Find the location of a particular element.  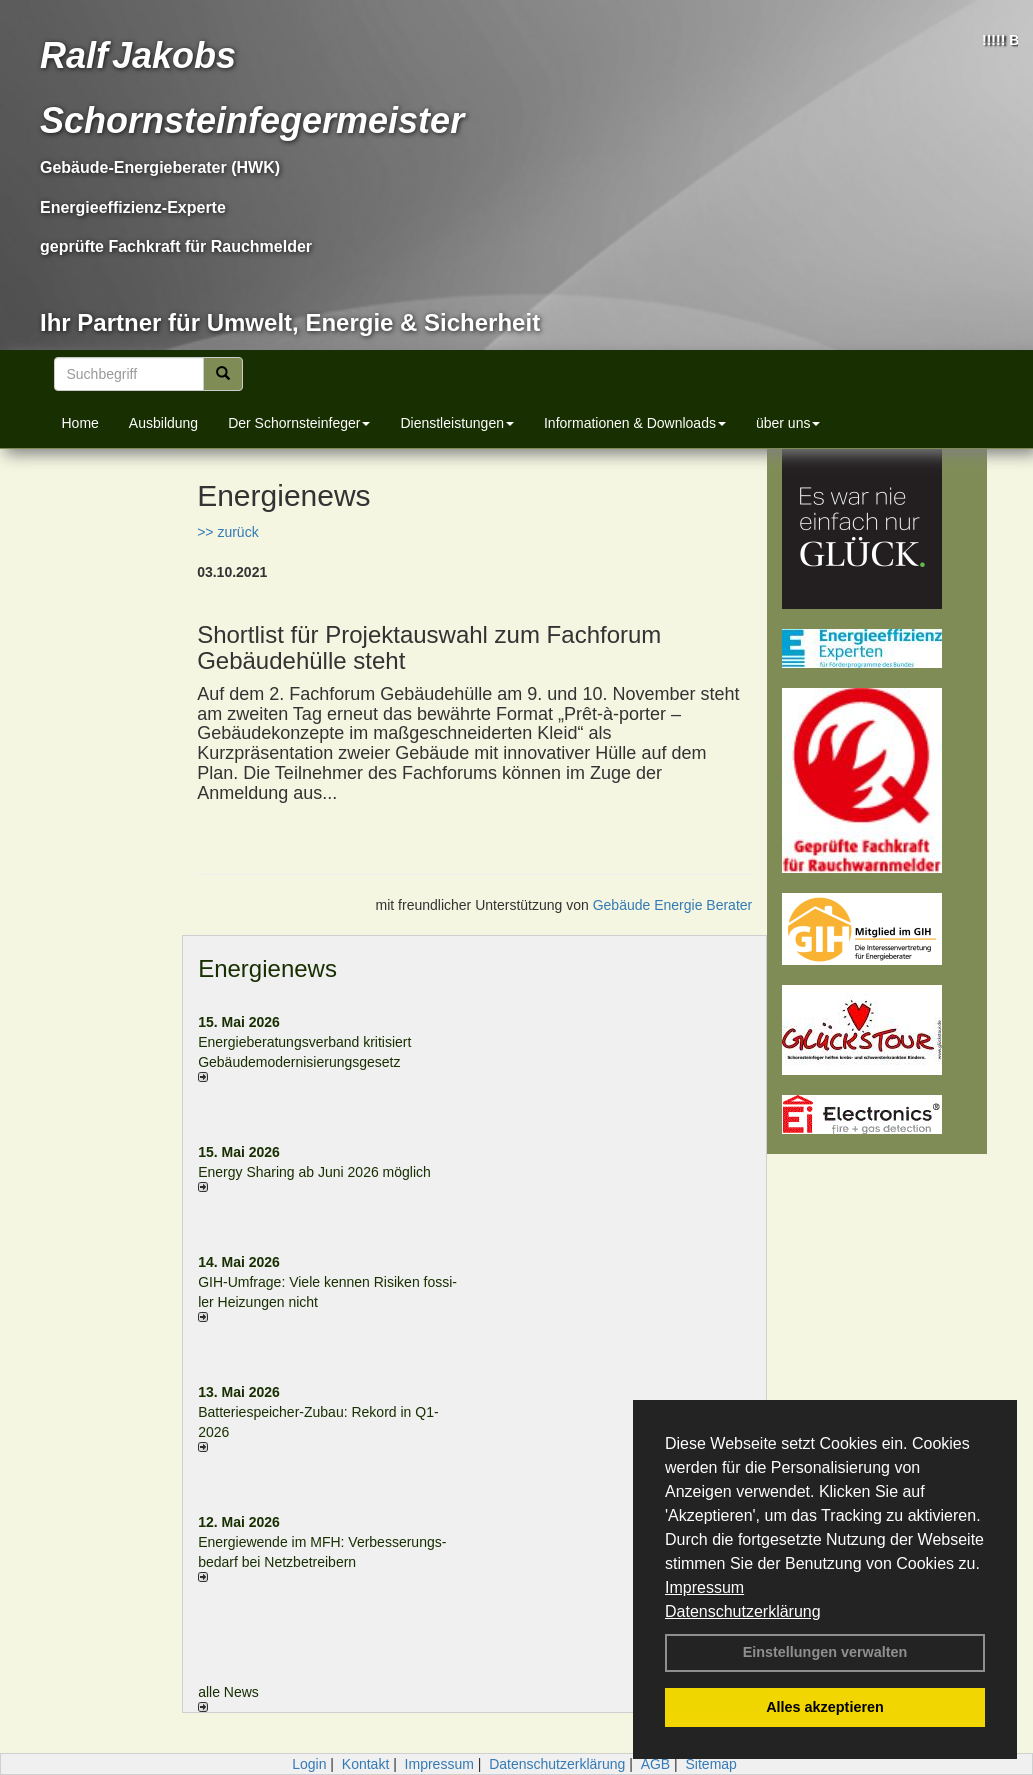

Ausbildung is located at coordinates (163, 423).